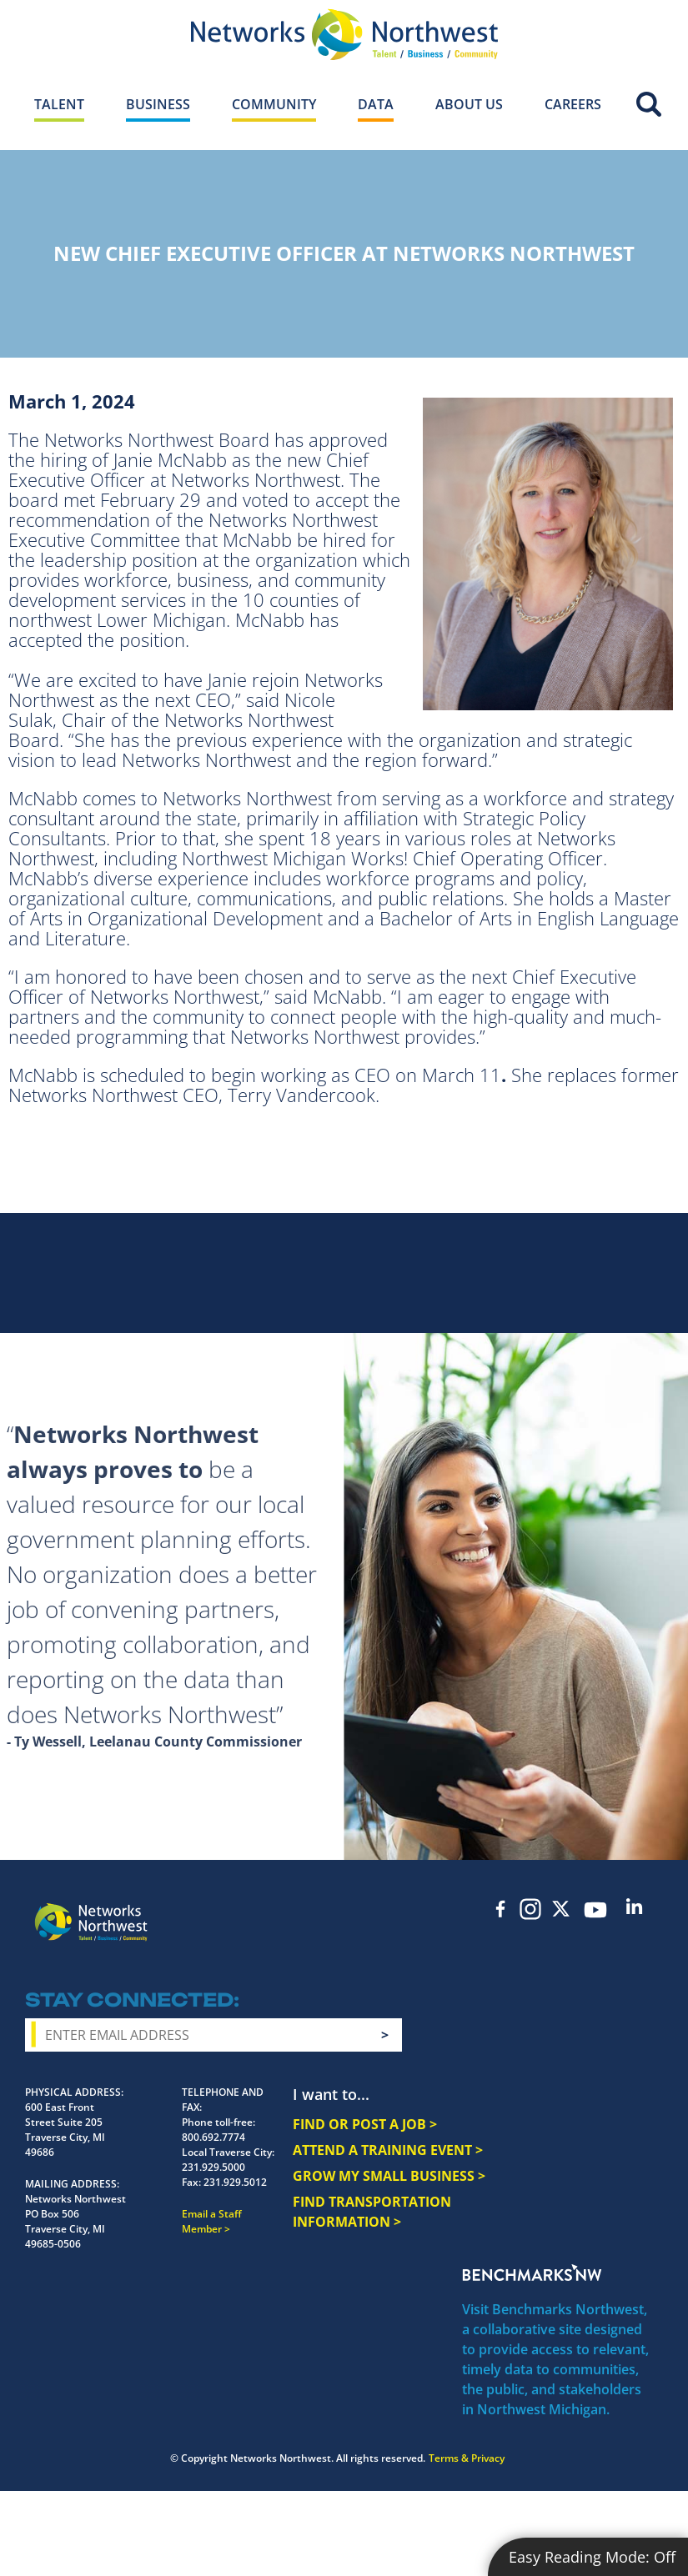  I want to click on GROW MY SMALL BUSINESS >, so click(389, 2176).